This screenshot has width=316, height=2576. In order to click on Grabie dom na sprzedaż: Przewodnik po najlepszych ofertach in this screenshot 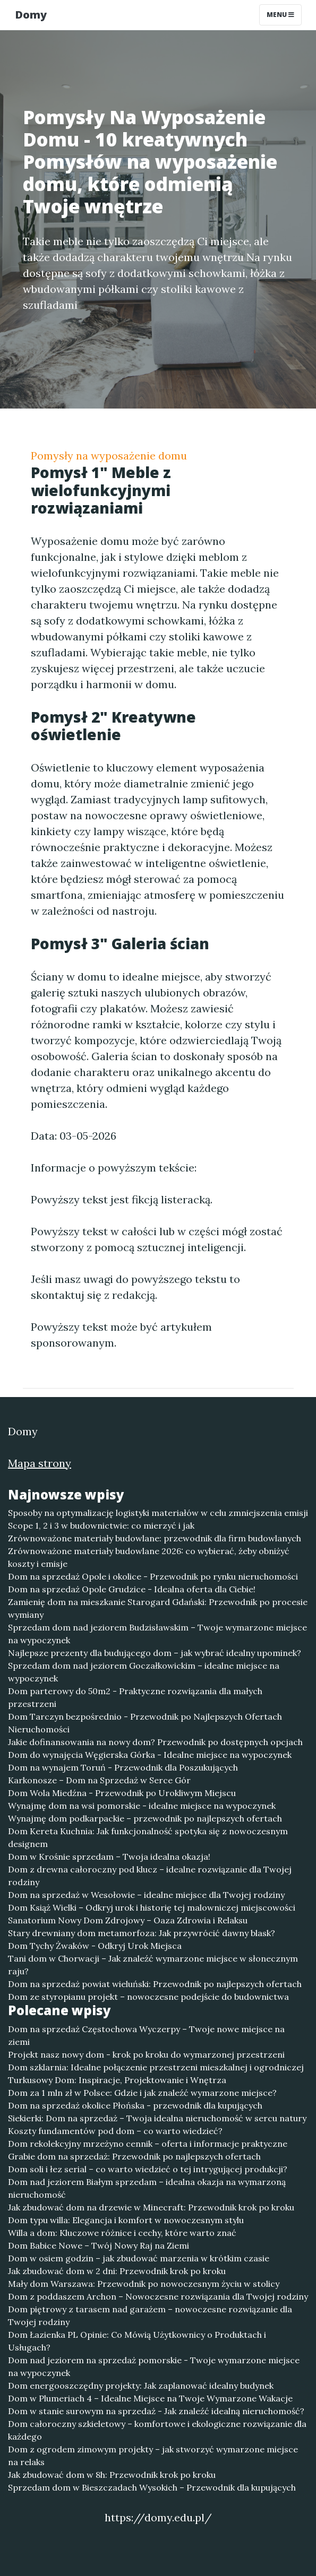, I will do `click(134, 2156)`.